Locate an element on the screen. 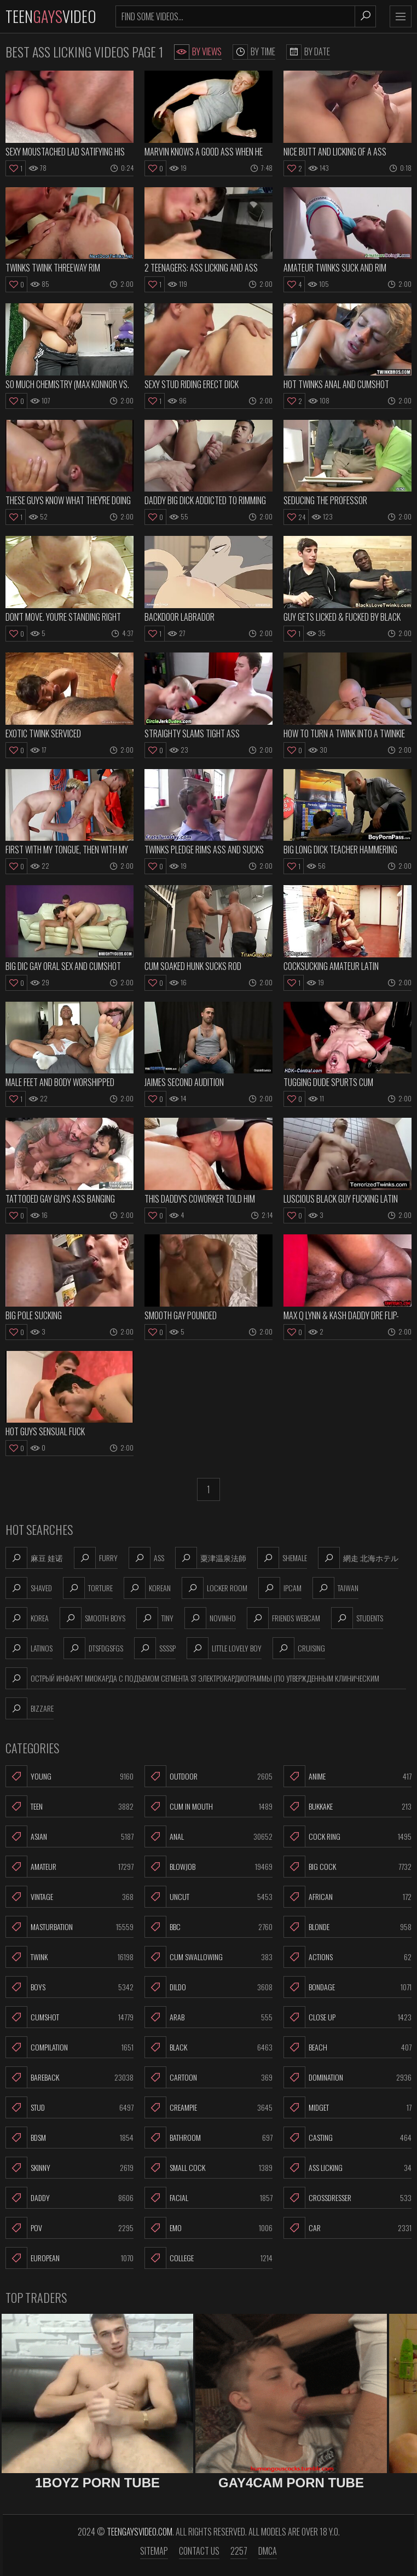 The width and height of the screenshot is (417, 2576). Stud is located at coordinates (69, 2107).